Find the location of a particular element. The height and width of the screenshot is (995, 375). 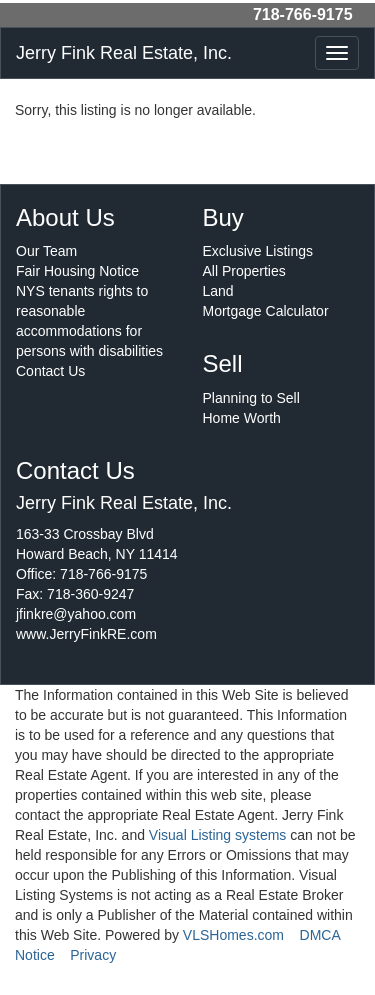

Home Worth is located at coordinates (242, 418).